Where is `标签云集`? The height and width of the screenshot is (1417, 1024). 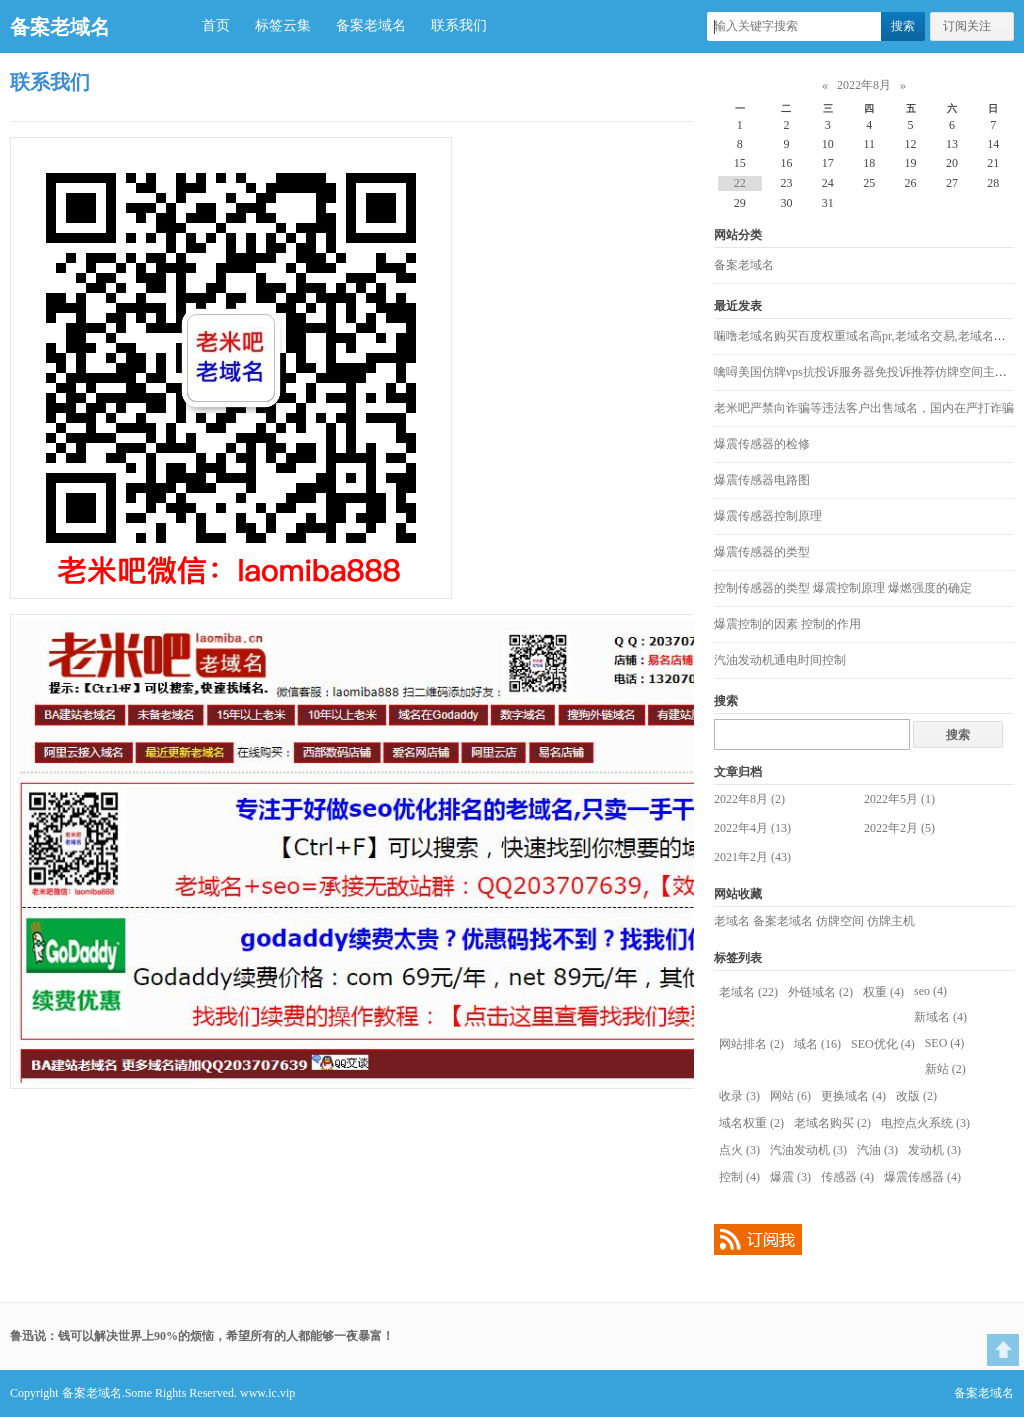 标签云集 is located at coordinates (283, 25).